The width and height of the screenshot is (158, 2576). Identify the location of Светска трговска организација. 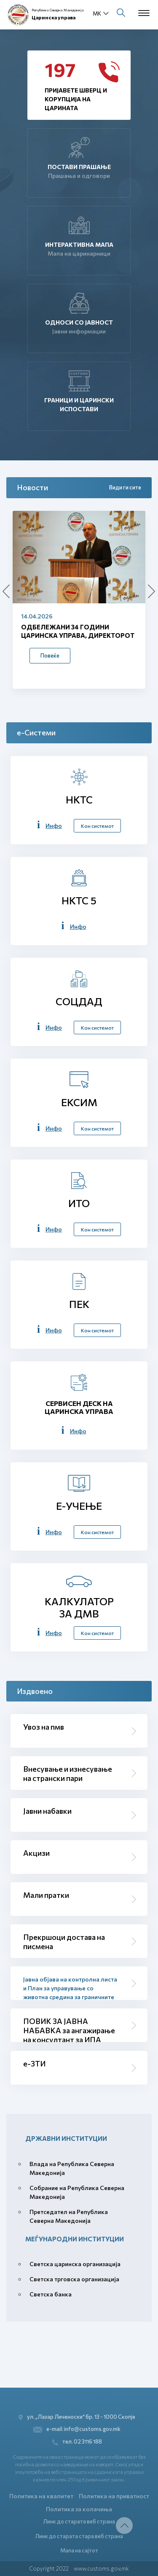
(74, 2279).